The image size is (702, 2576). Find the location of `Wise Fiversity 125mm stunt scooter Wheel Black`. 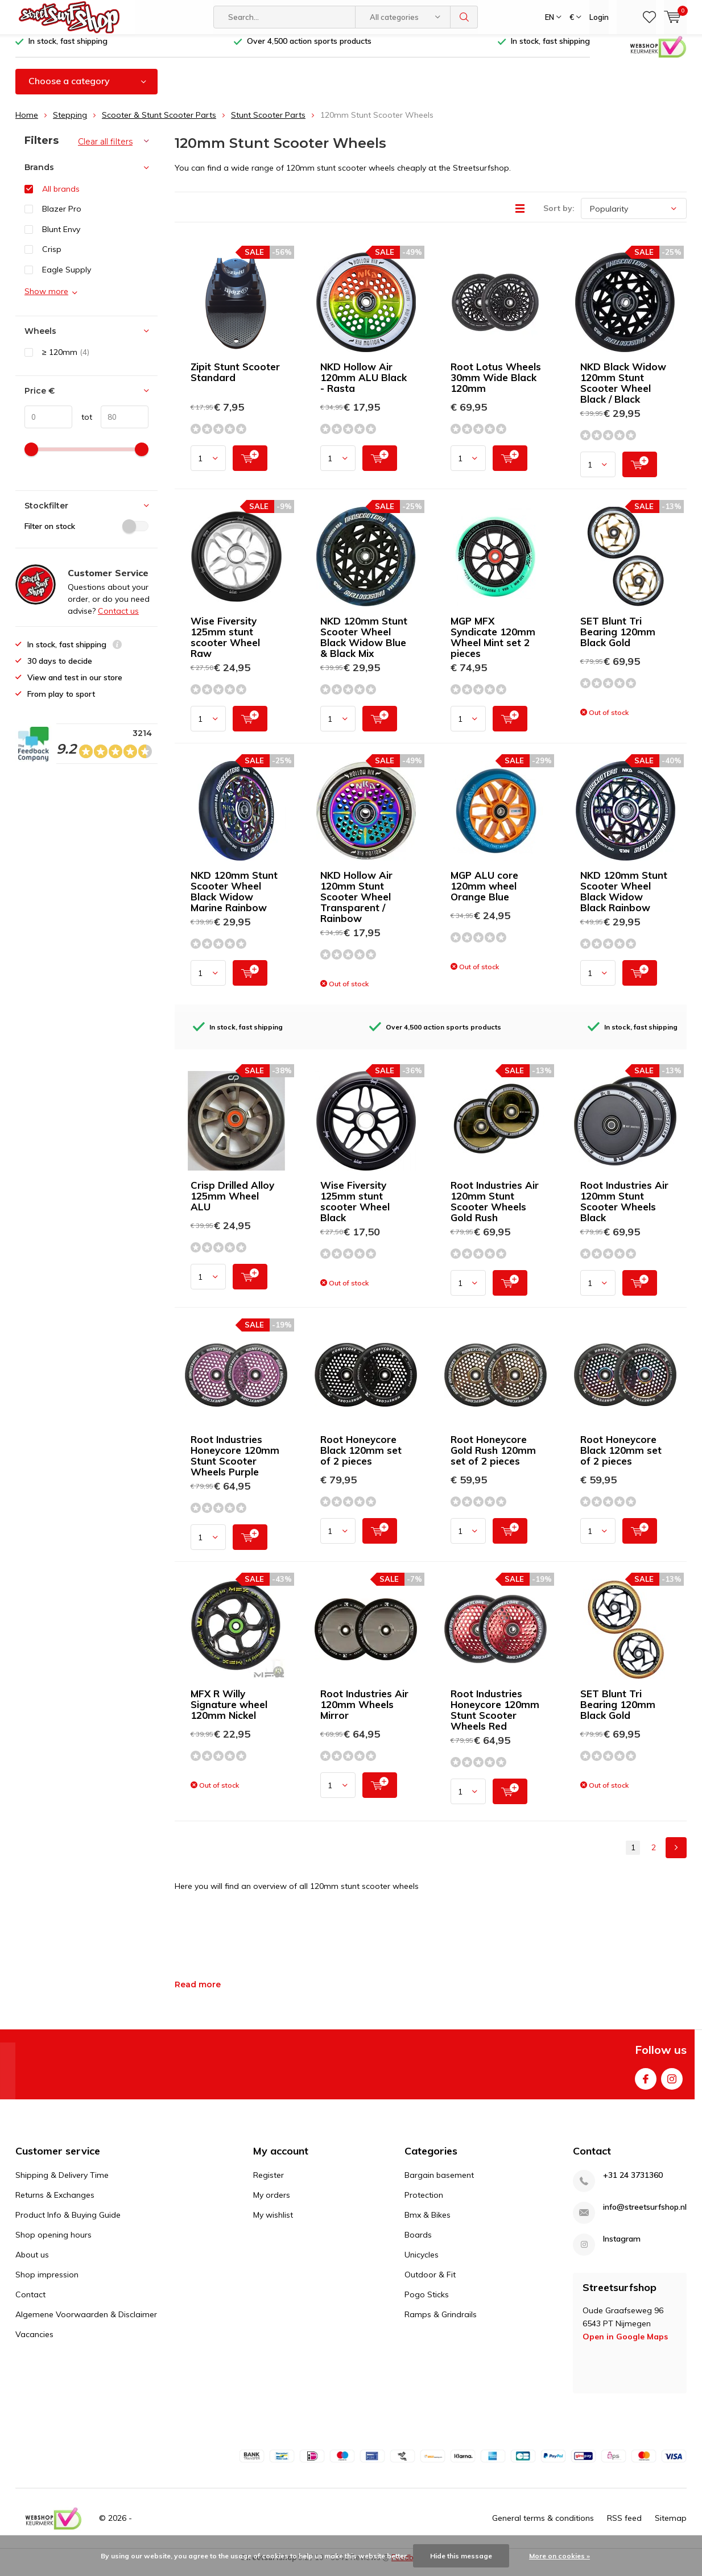

Wise Fiversity 125mm stunt scooter Wheel Black is located at coordinates (355, 1210).